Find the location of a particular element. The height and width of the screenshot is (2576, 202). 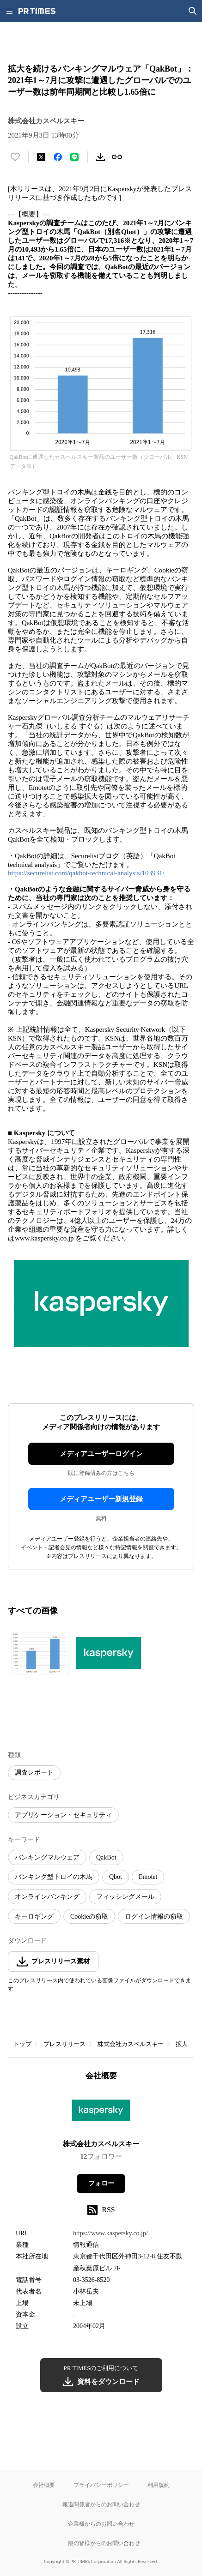

一般の皆様からのお問い合わせ is located at coordinates (101, 2543).